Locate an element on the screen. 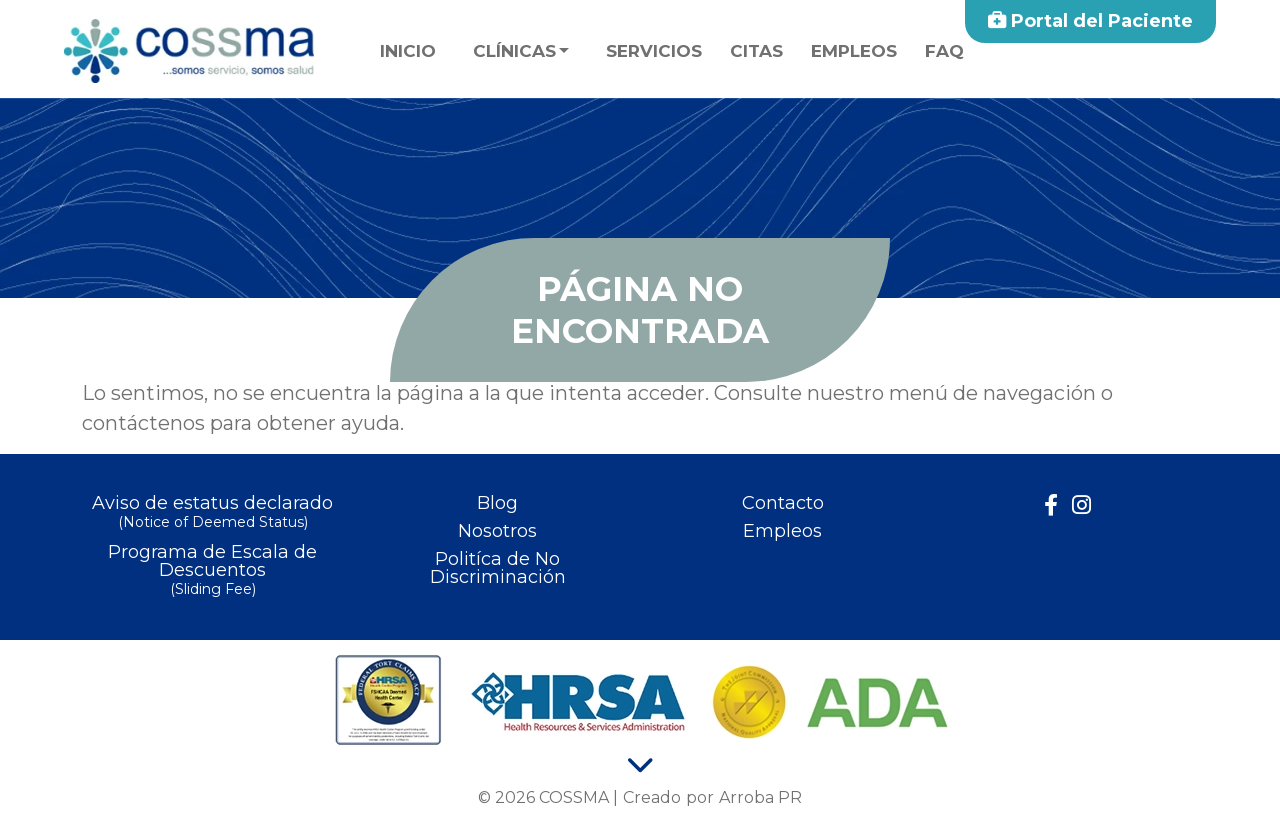  Contacto is located at coordinates (783, 503).